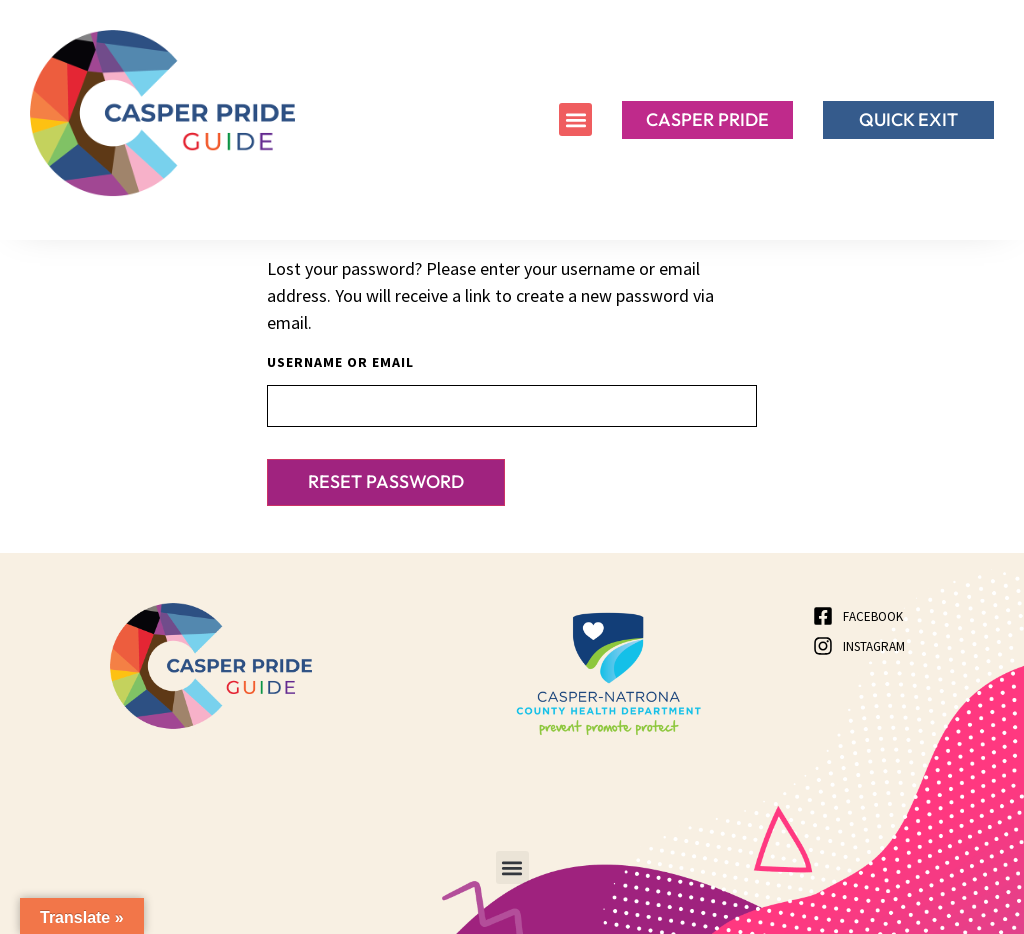  I want to click on Username or email, so click(340, 362).